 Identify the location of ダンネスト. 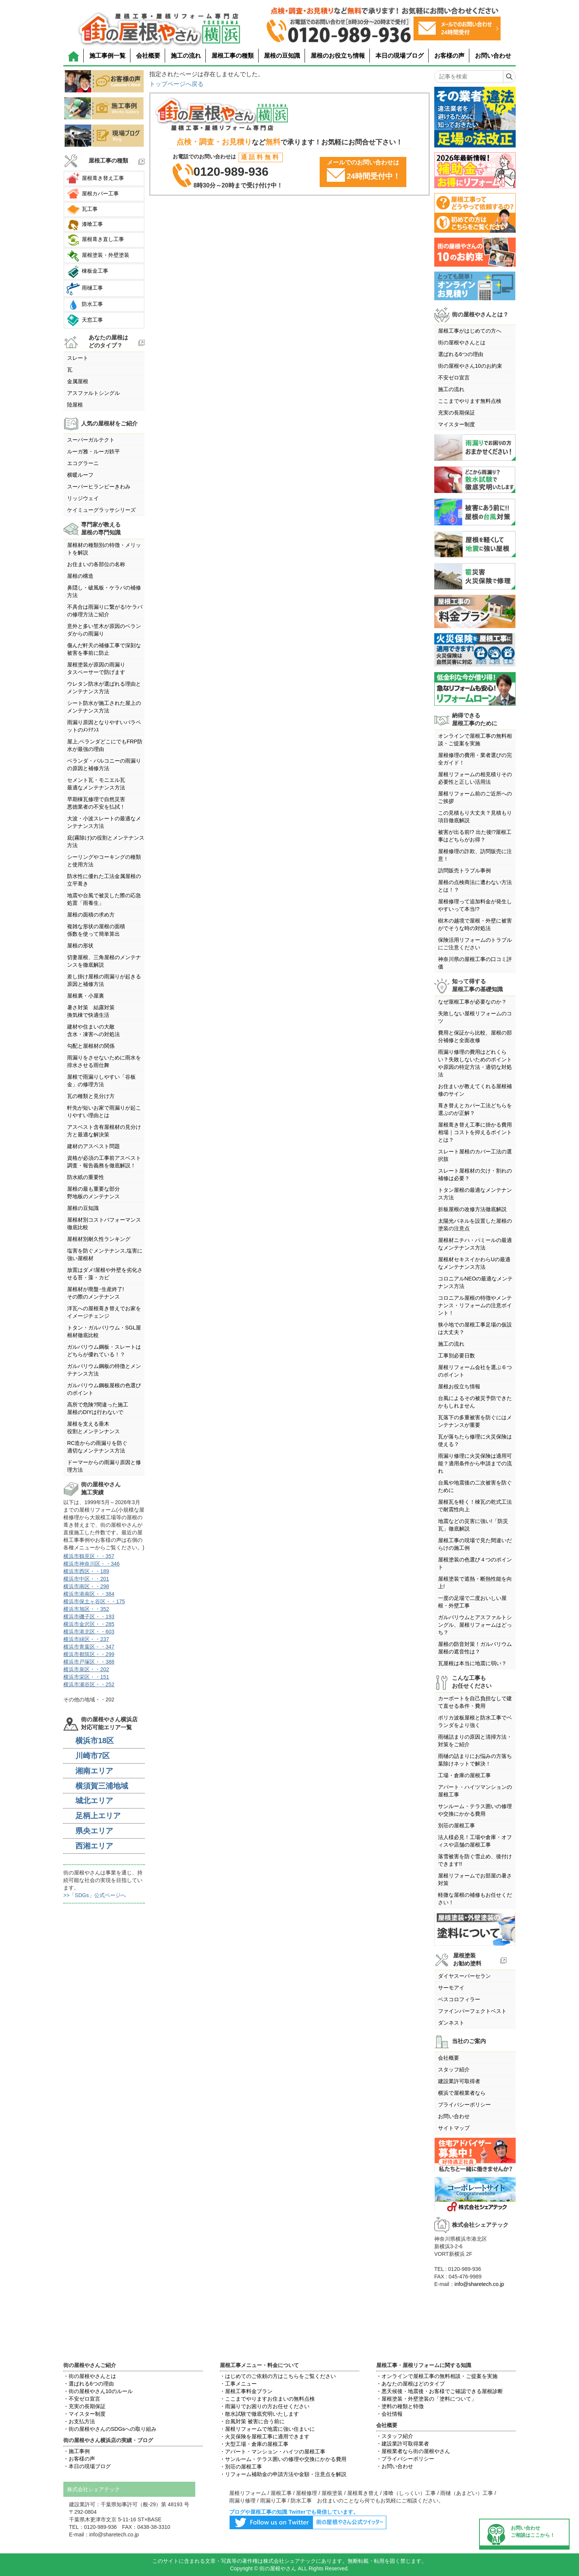
(451, 2023).